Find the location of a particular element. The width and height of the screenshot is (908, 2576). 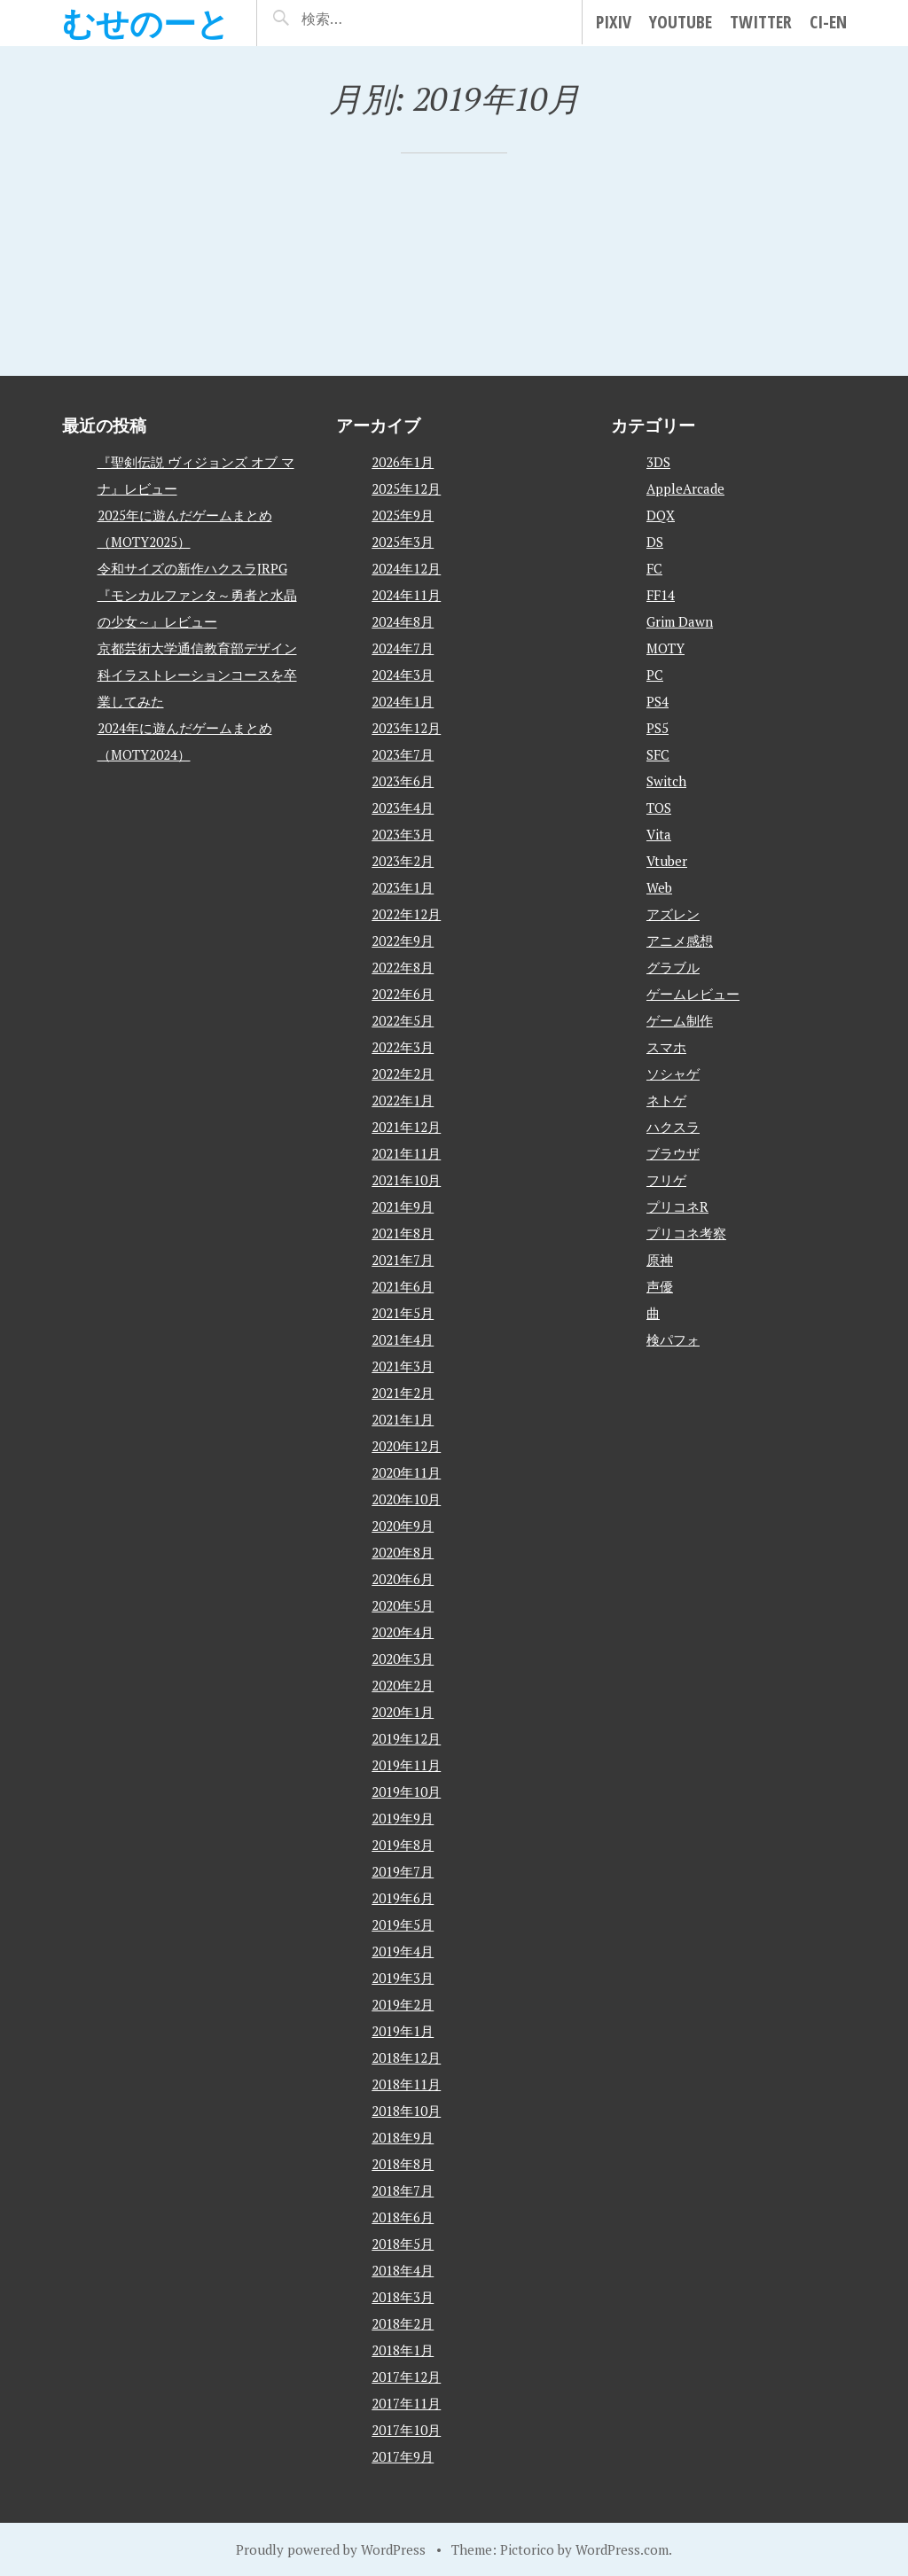

2021年3月 is located at coordinates (403, 1366).